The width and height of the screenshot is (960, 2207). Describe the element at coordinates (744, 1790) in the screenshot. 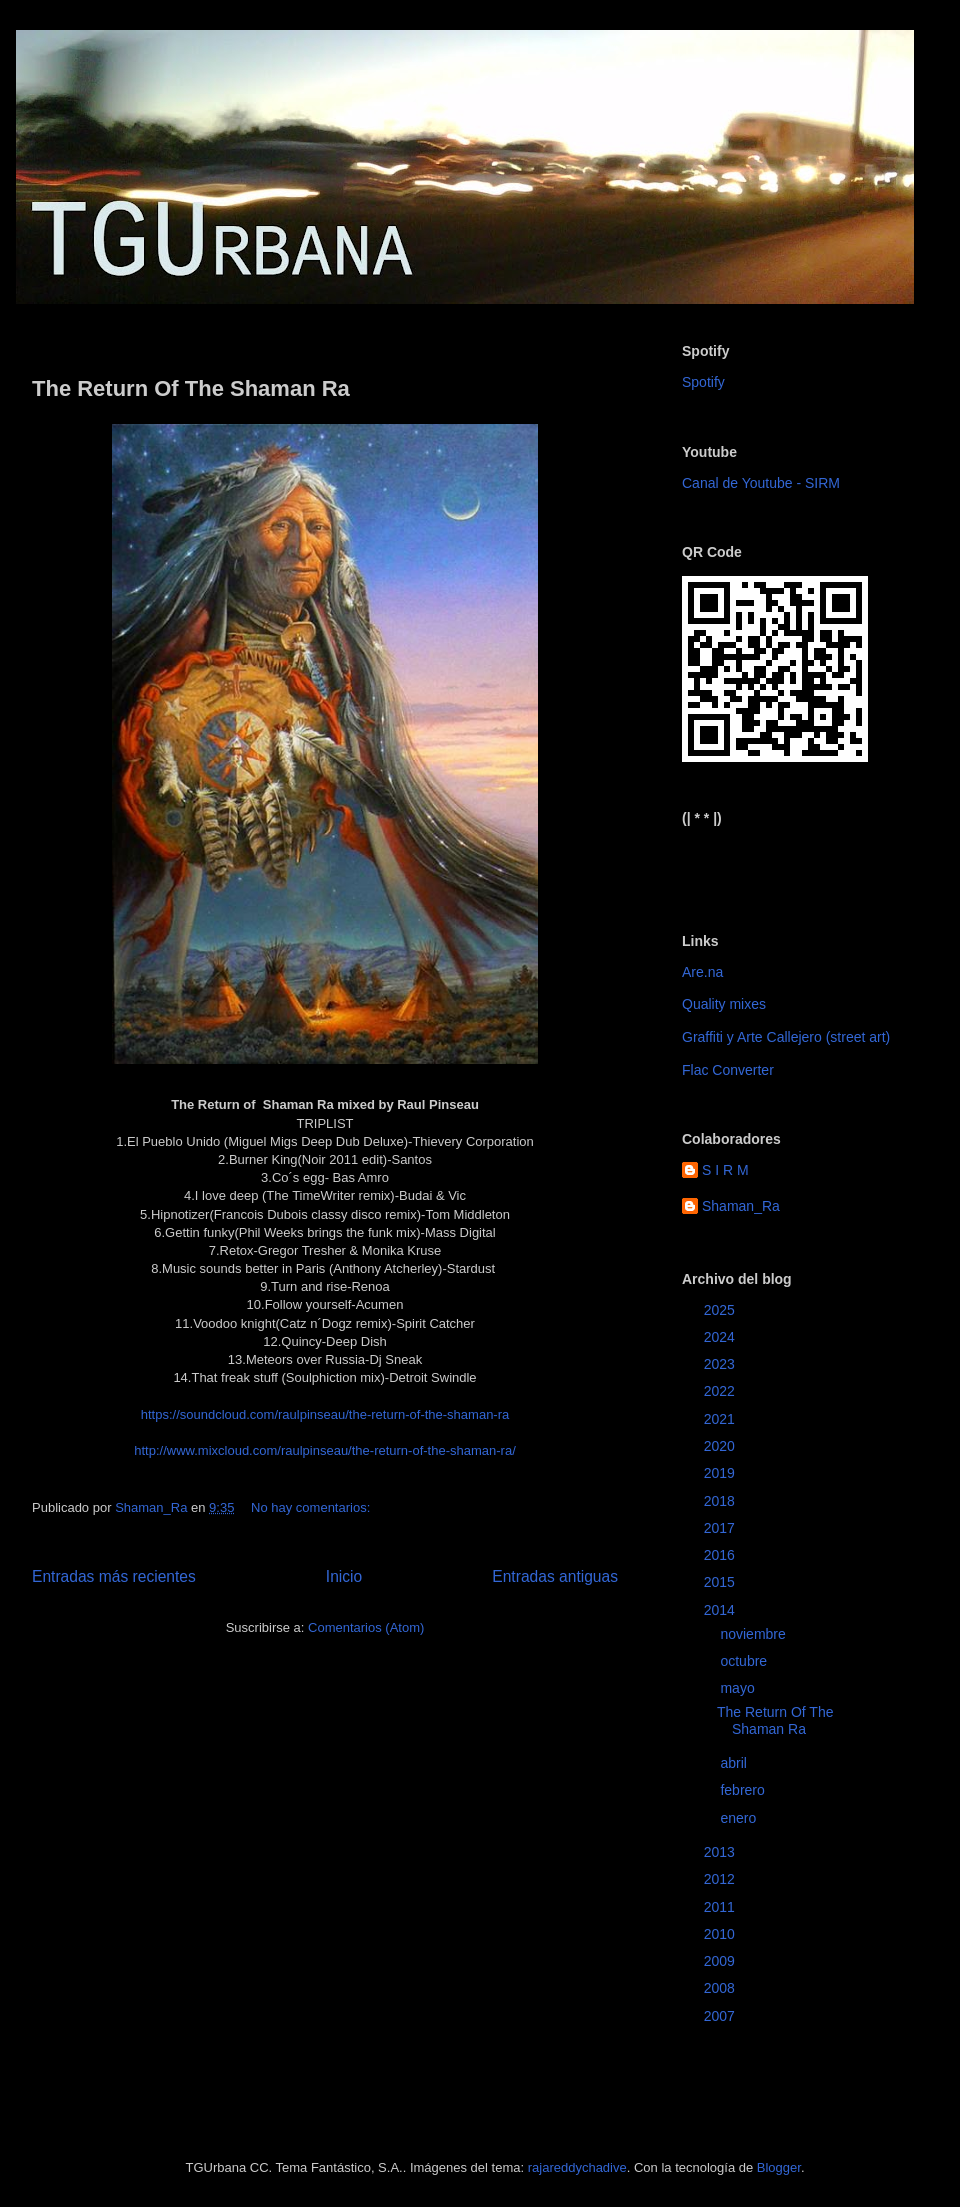

I see `febrero` at that location.